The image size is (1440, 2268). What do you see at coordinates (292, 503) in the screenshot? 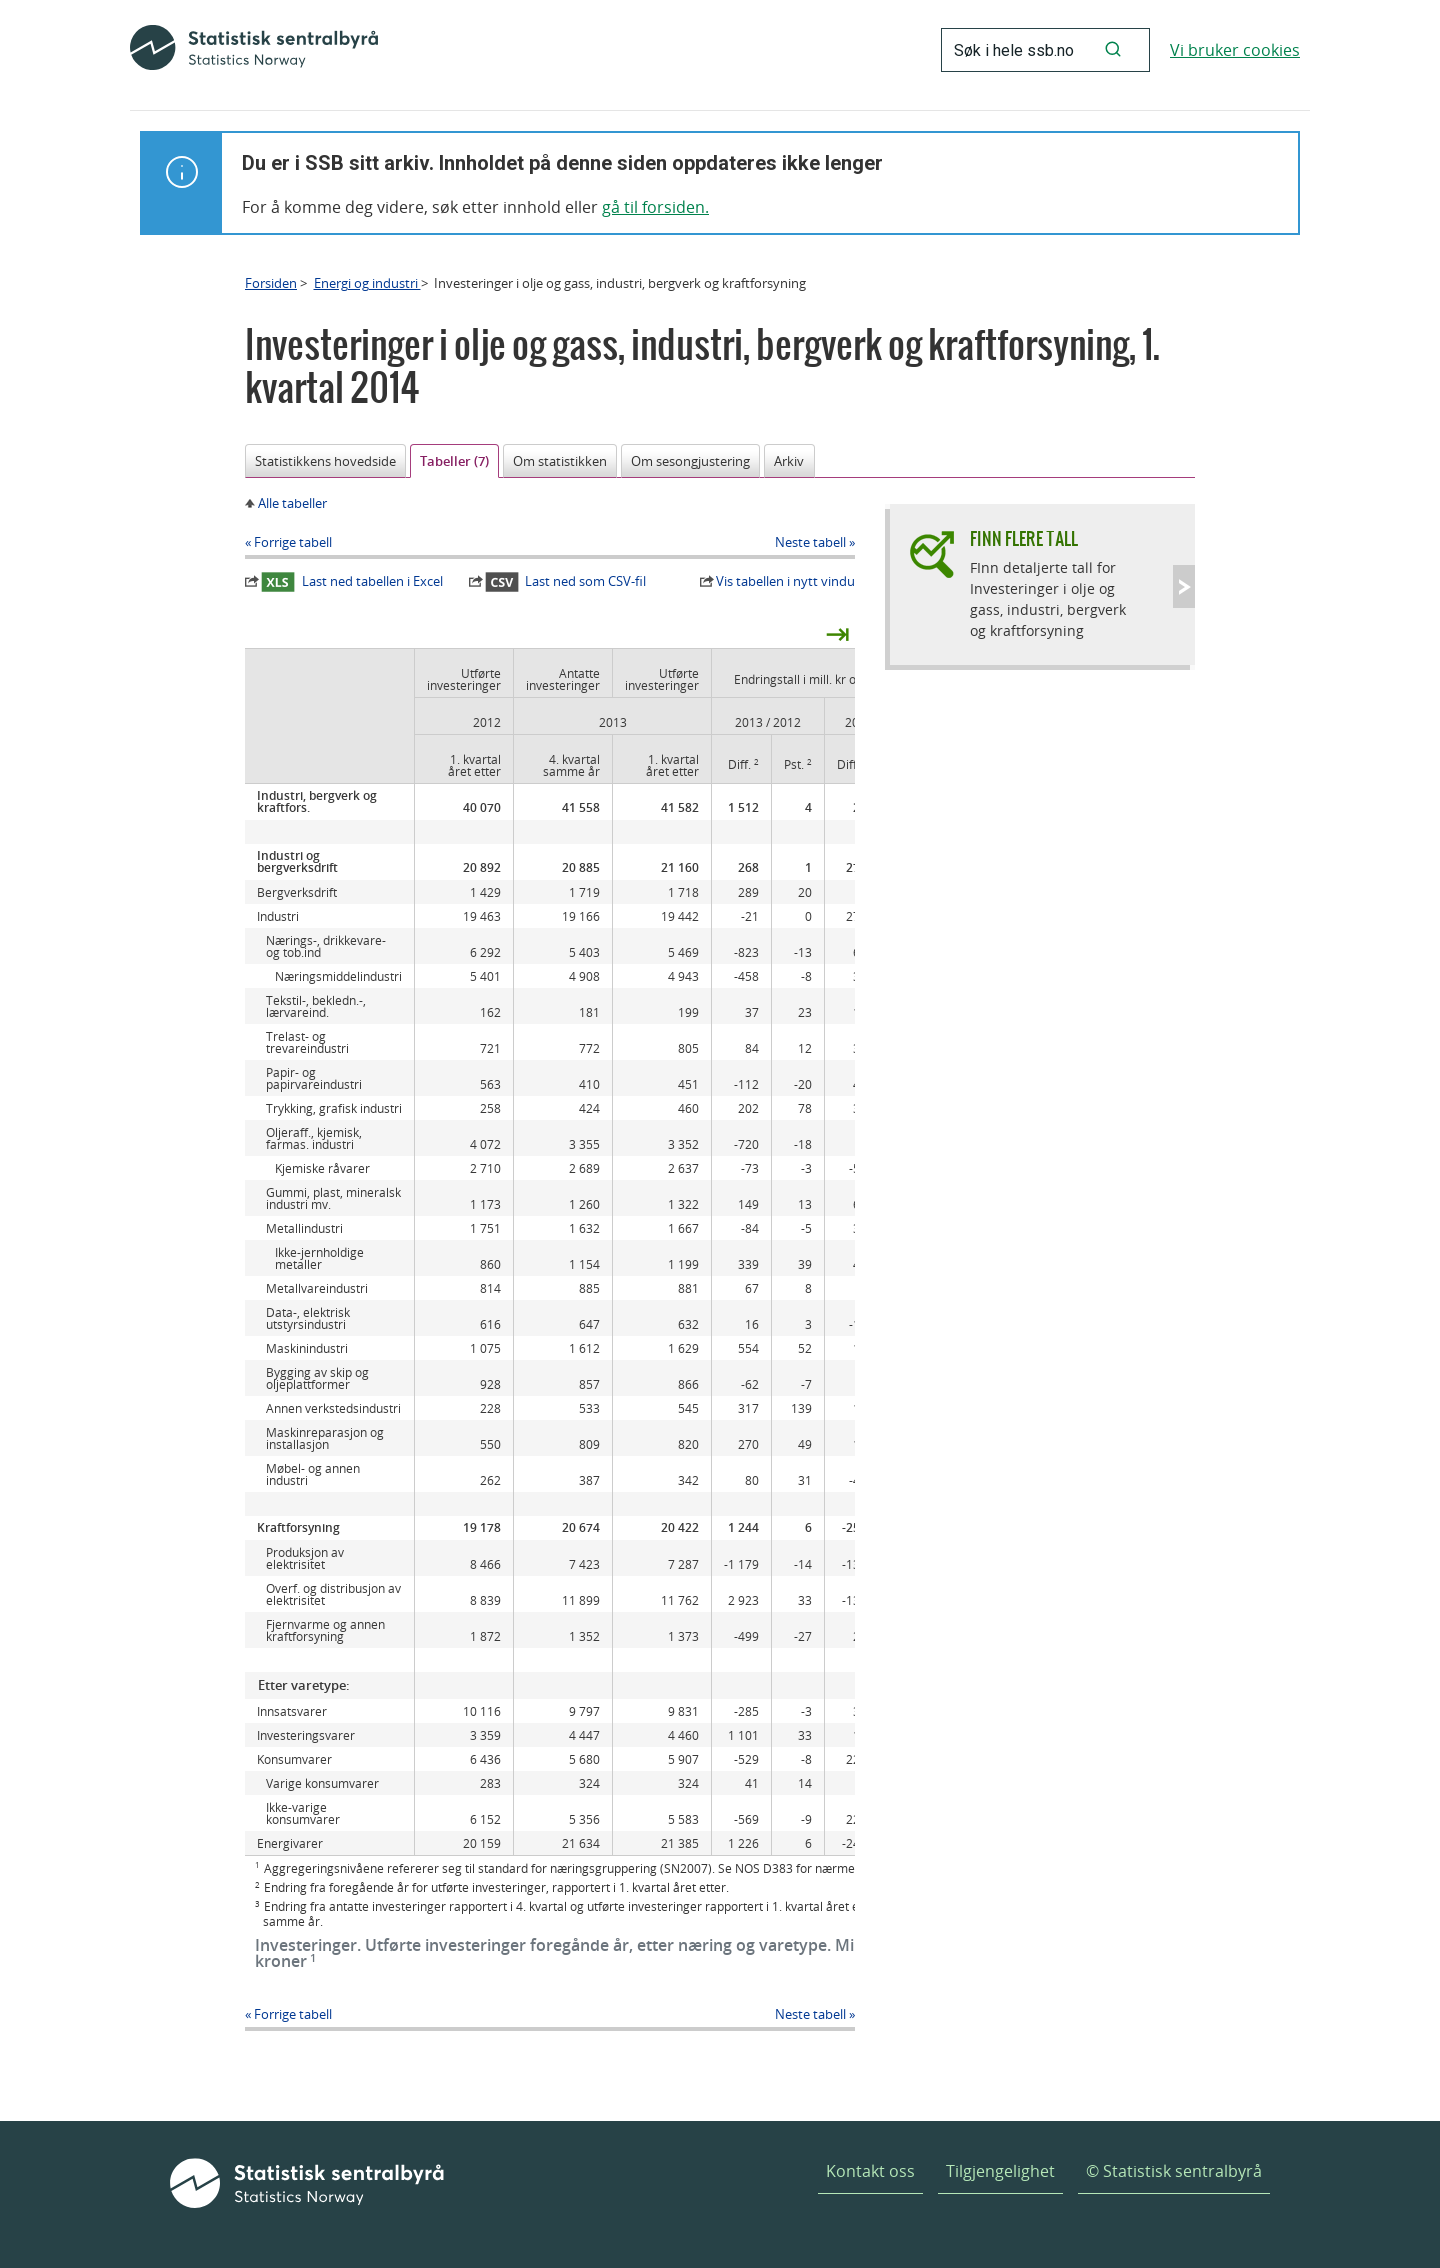
I see `Alle tabeller` at bounding box center [292, 503].